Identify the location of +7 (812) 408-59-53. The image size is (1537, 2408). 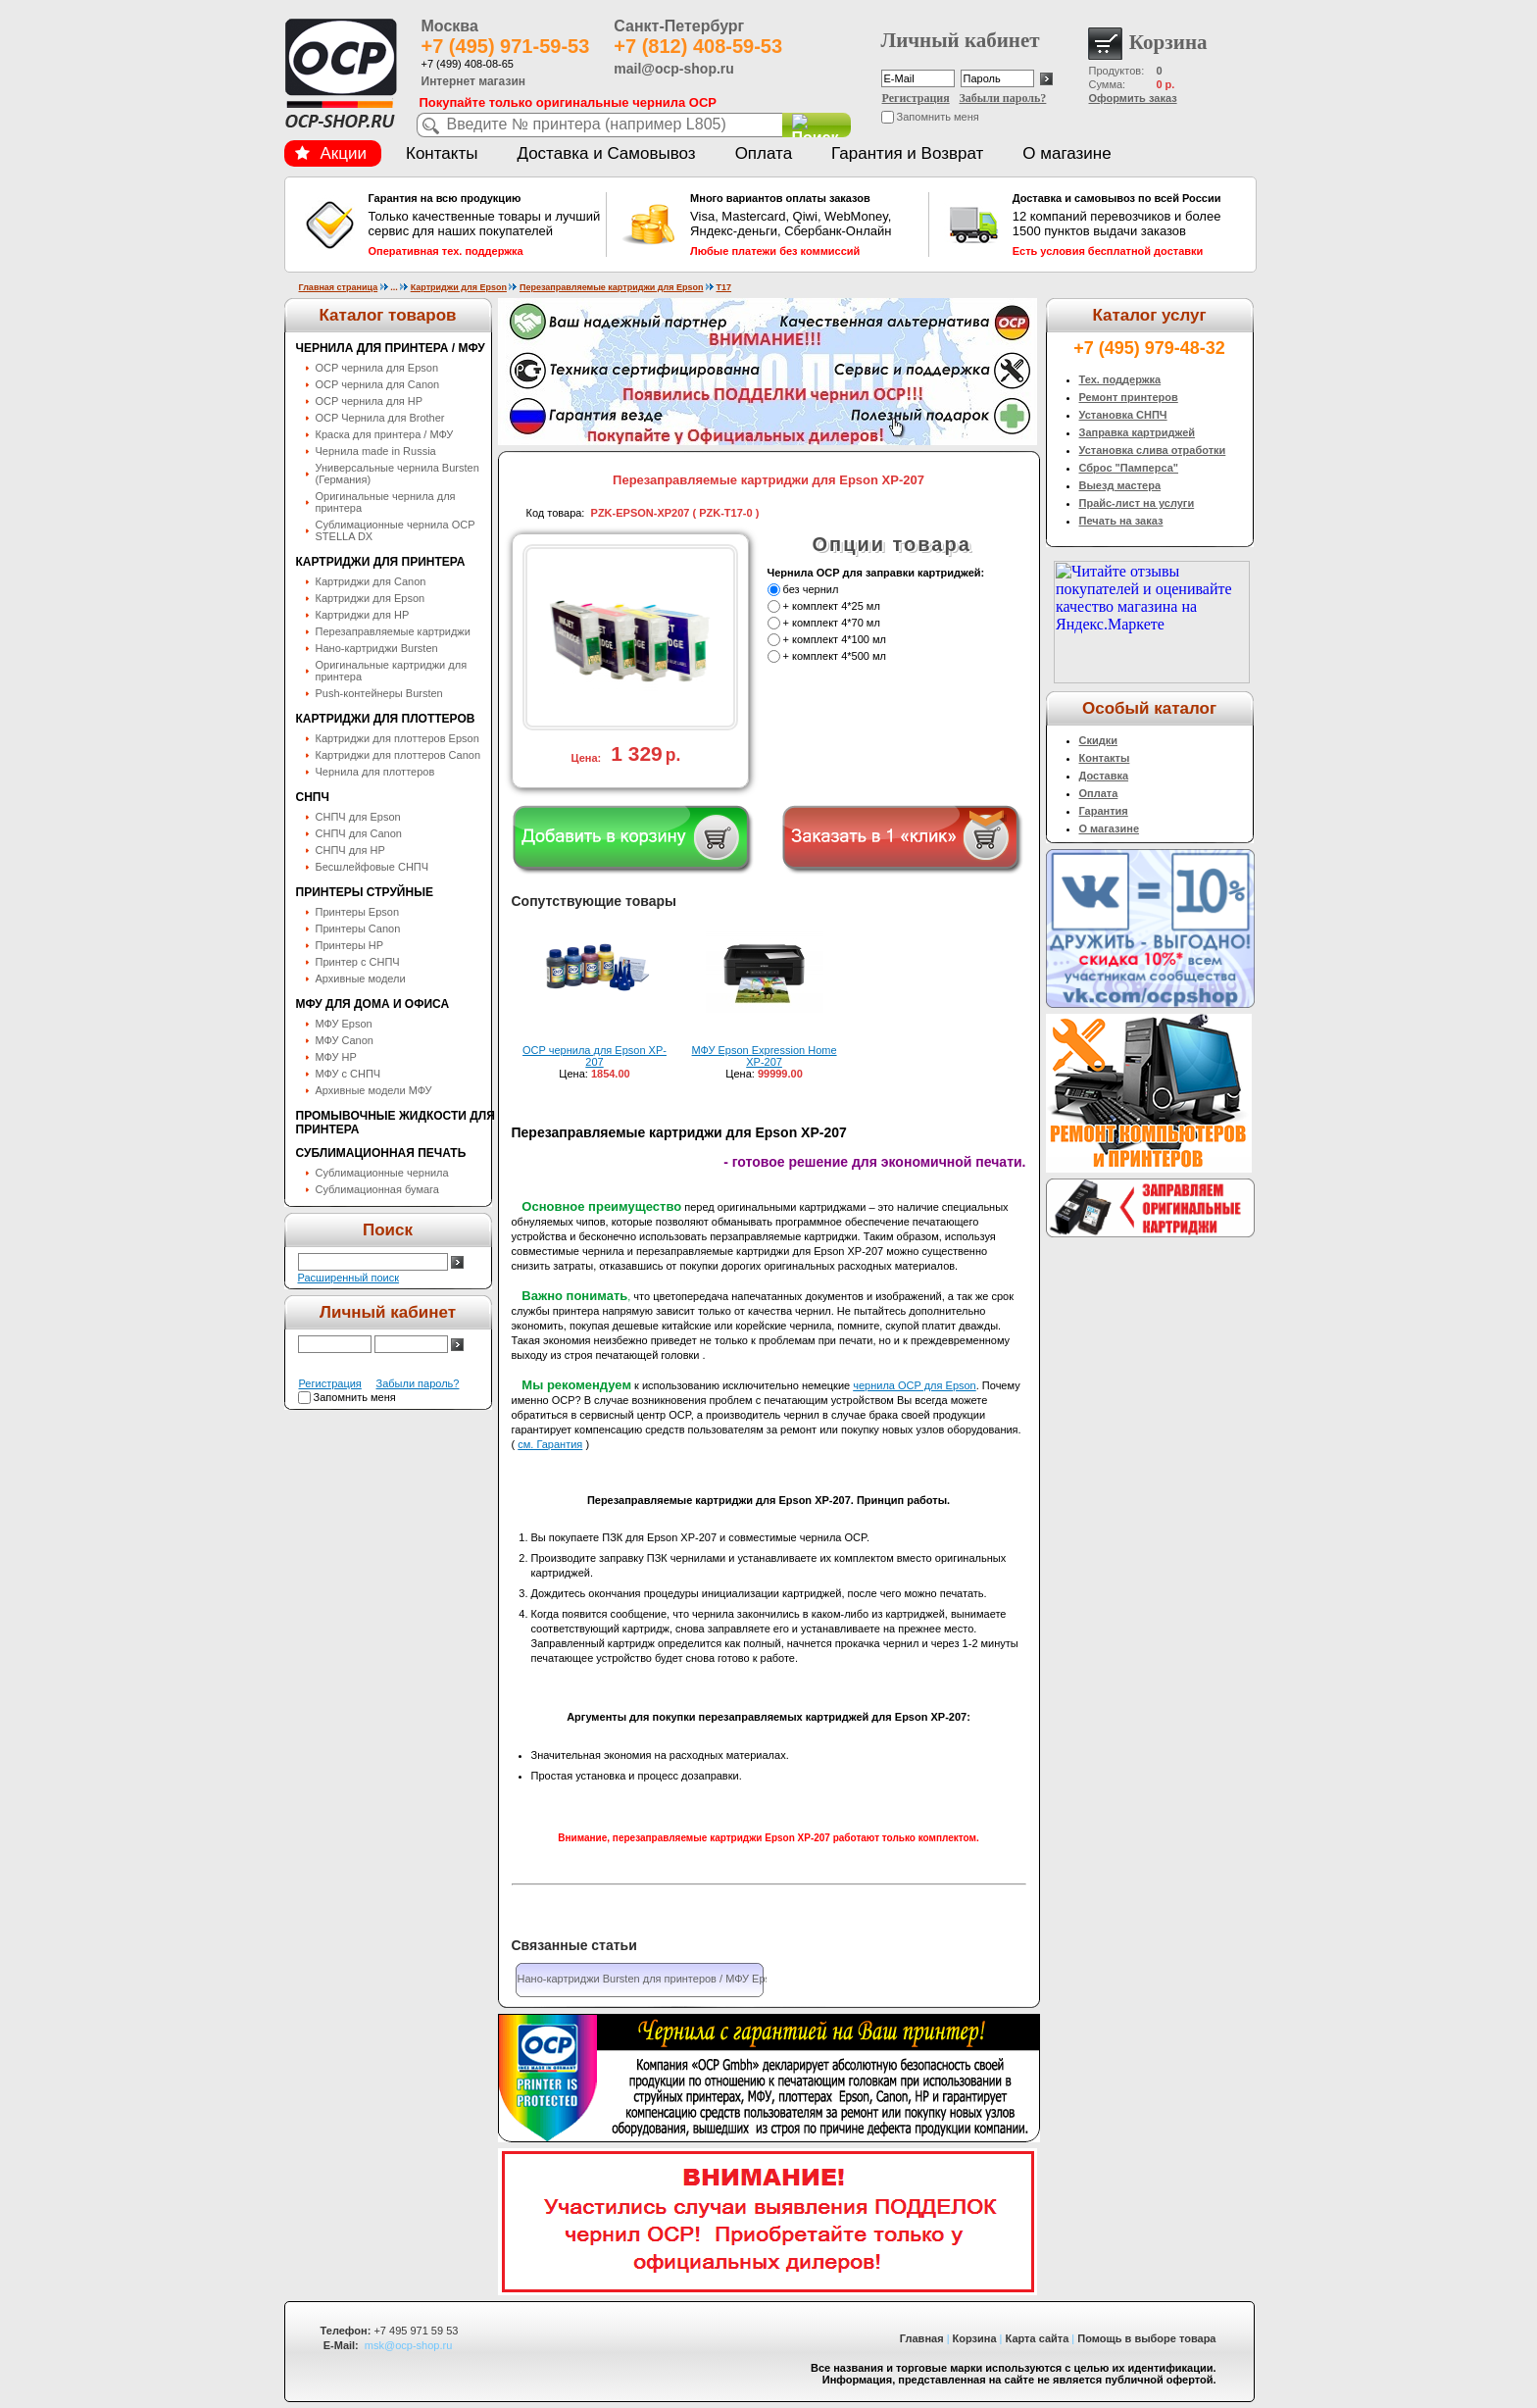
(698, 46).